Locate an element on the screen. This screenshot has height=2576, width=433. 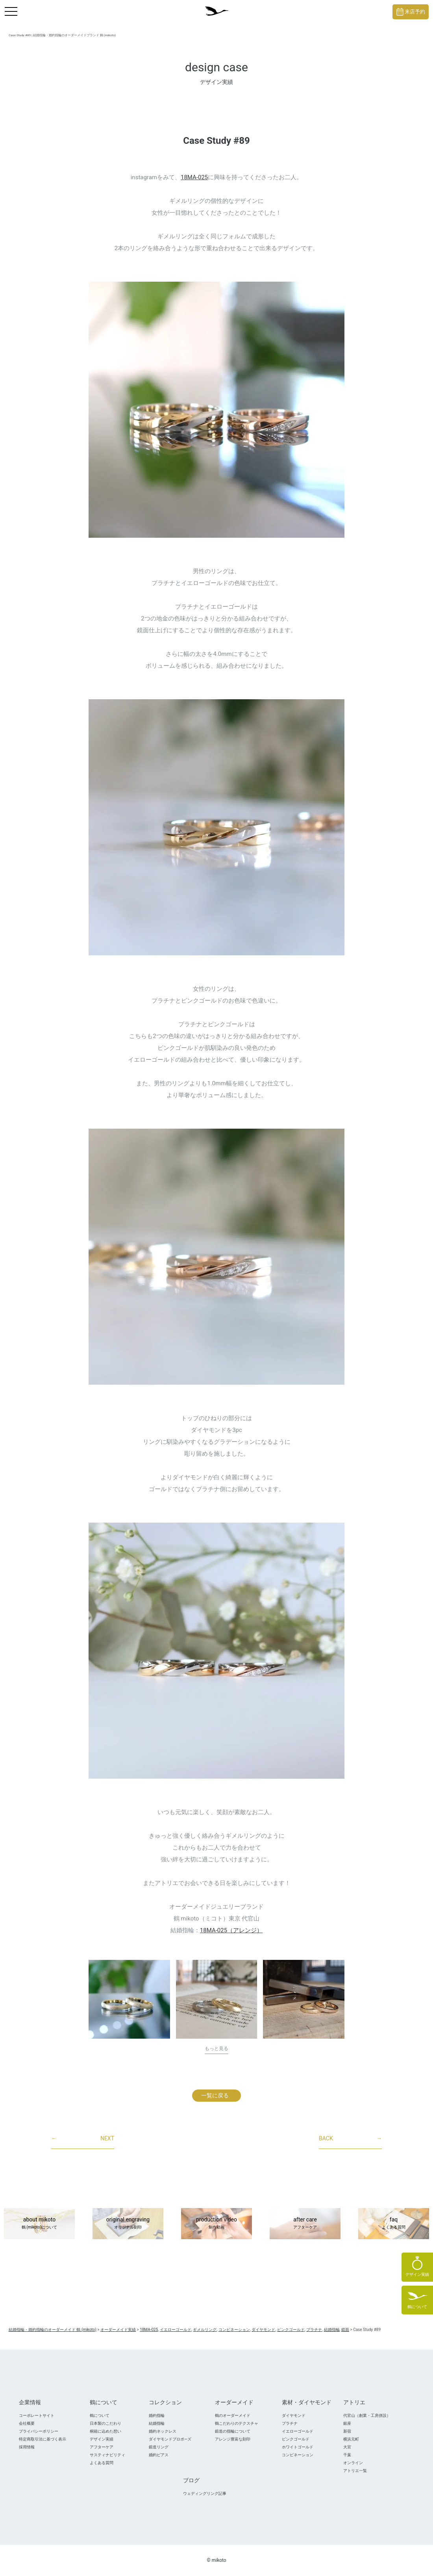
アレンジ豊富な刻印 is located at coordinates (232, 2439).